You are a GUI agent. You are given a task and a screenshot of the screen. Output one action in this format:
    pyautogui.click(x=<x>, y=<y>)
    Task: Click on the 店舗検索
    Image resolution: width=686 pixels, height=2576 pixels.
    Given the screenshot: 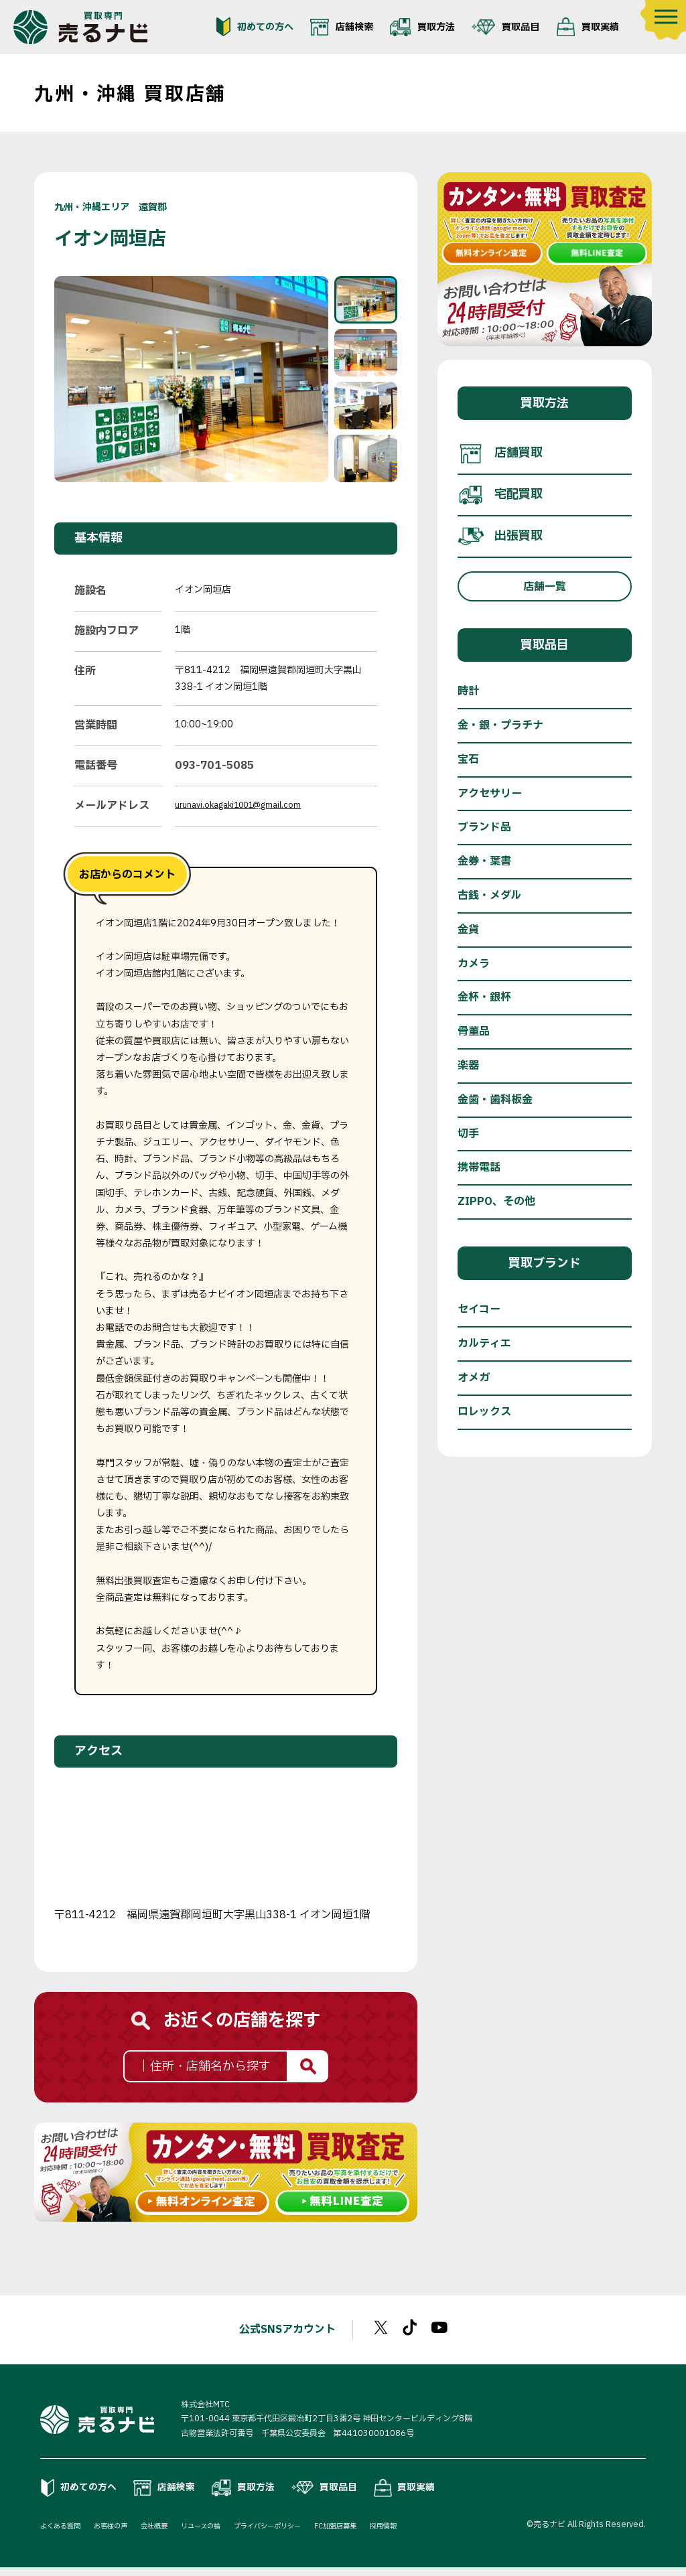 What is the action you would take?
    pyautogui.click(x=341, y=26)
    